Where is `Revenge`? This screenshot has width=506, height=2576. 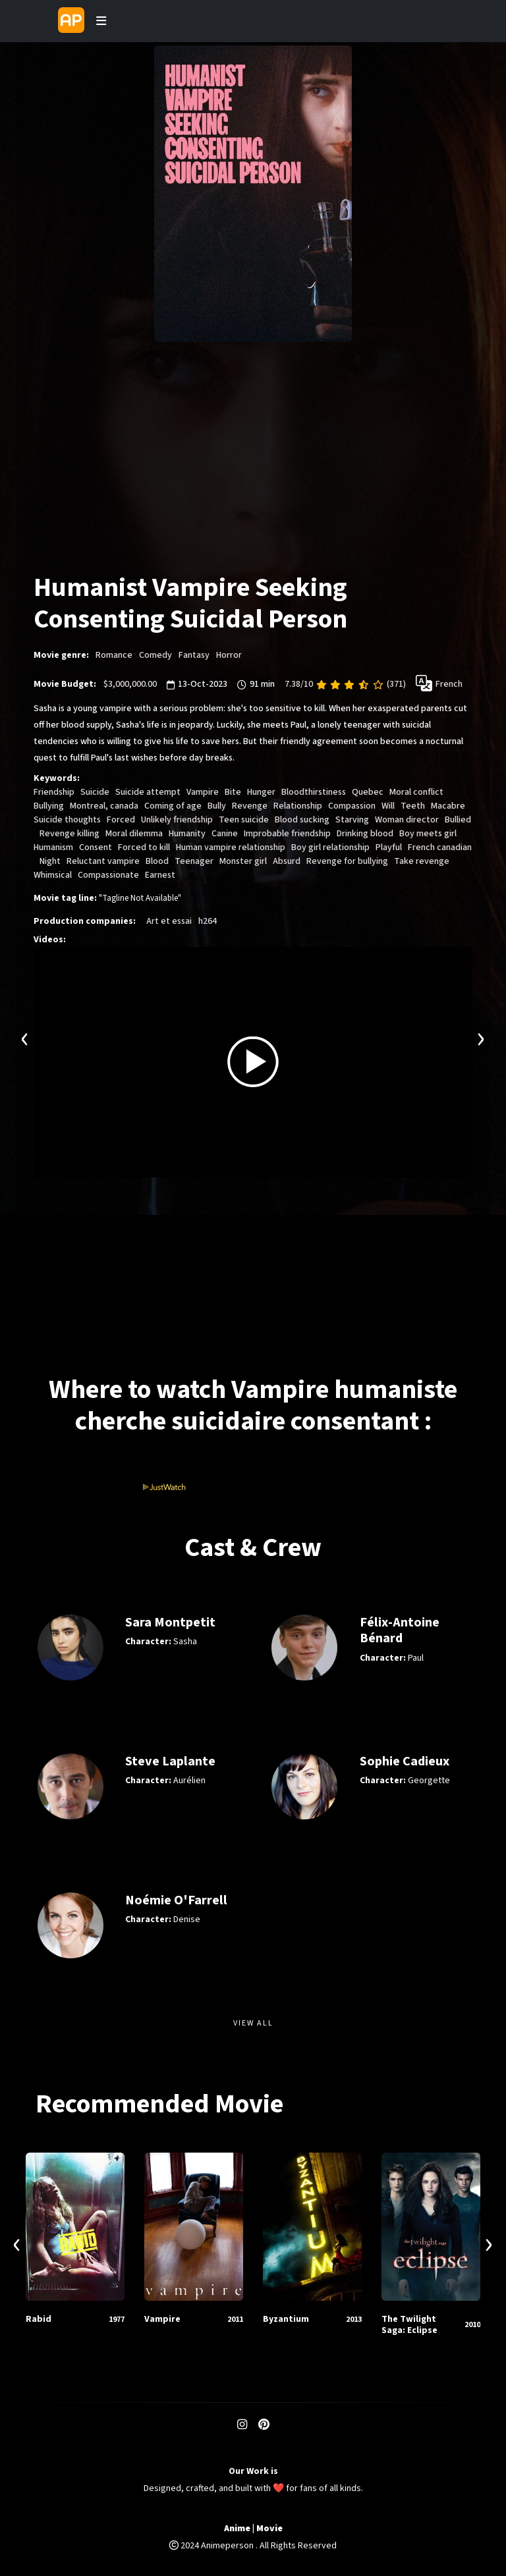 Revenge is located at coordinates (249, 806).